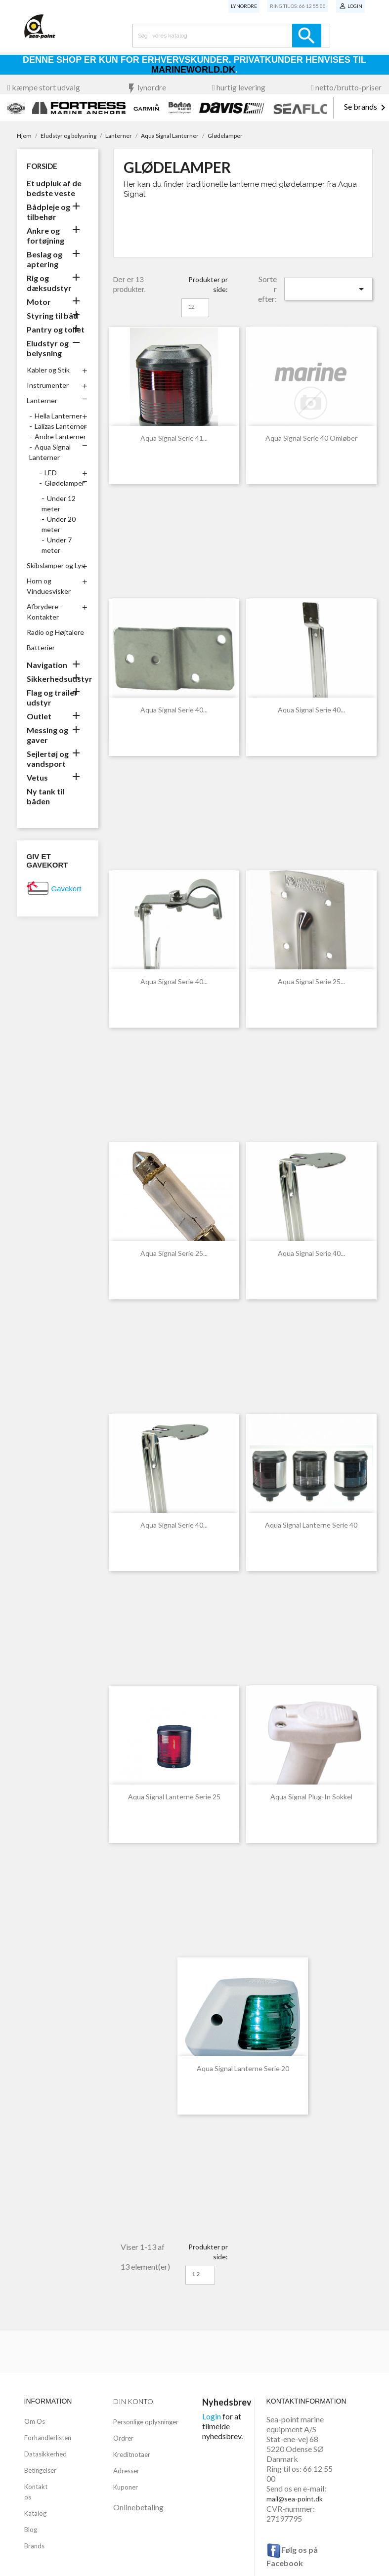 The image size is (389, 2576). Describe the element at coordinates (50, 472) in the screenshot. I see `LED` at that location.